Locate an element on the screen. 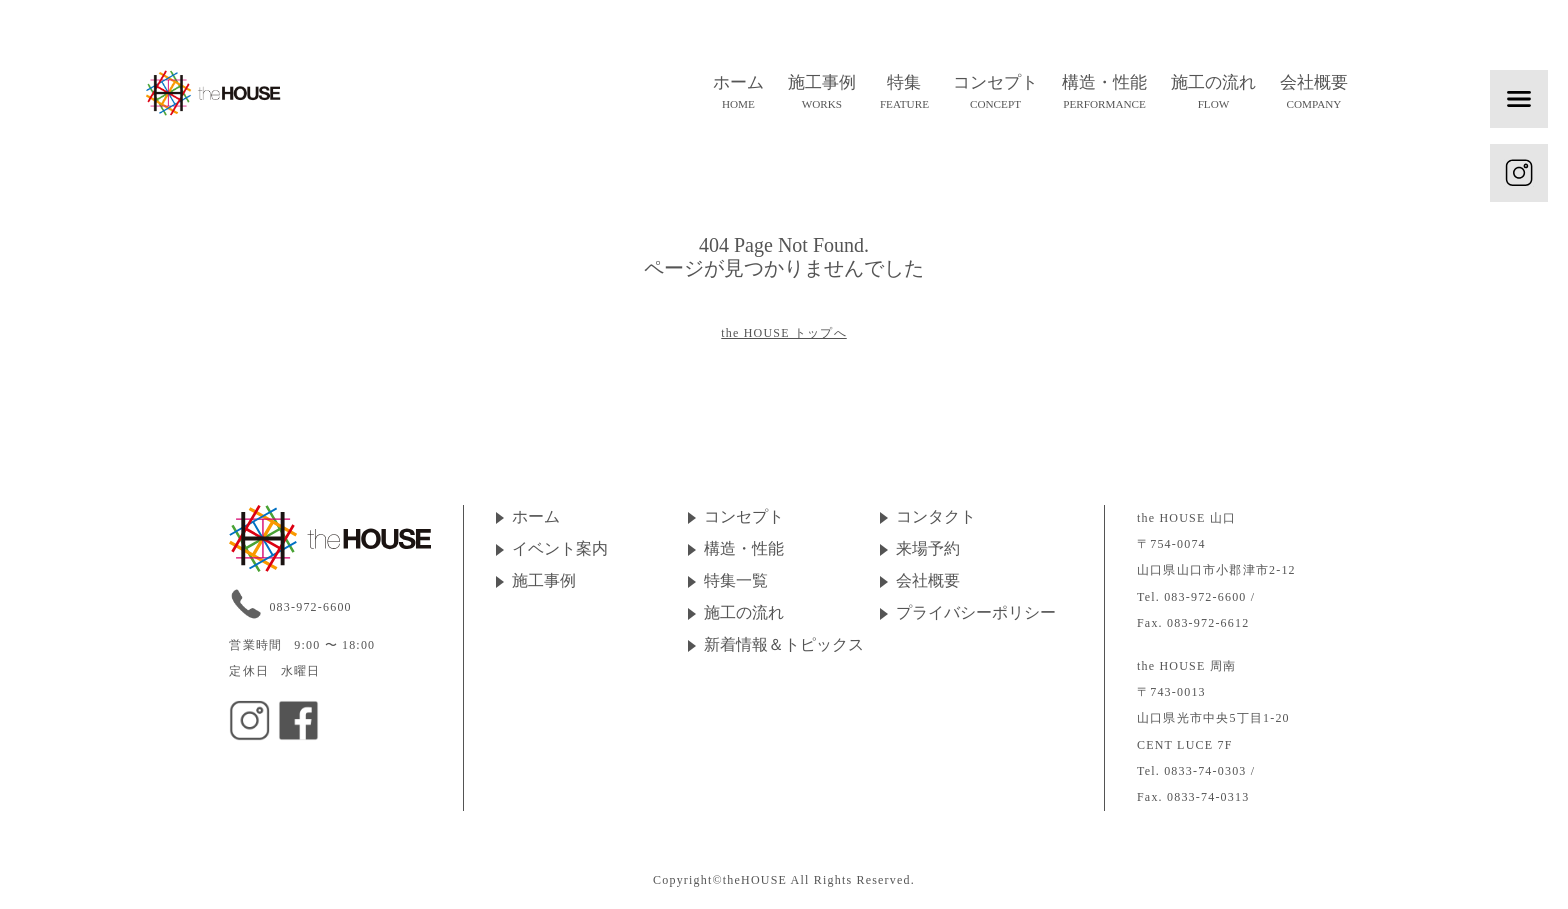 The image size is (1568, 909). 083-972-6600 is located at coordinates (310, 607).